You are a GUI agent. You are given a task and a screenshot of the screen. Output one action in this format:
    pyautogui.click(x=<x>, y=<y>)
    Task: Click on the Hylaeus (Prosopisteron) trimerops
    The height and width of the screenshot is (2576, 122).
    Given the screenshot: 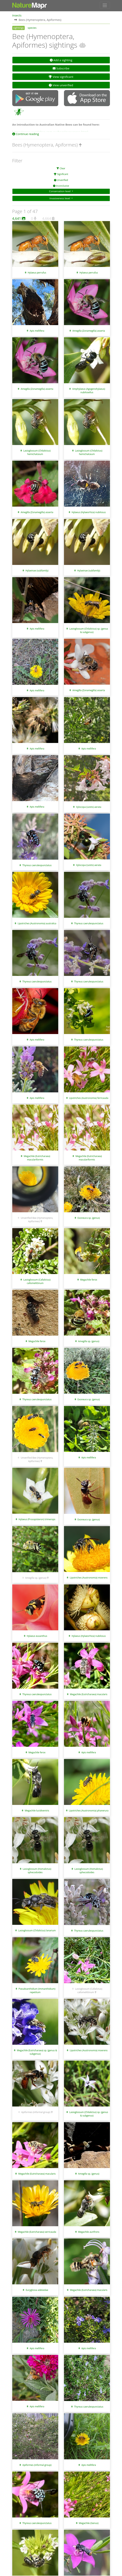 What is the action you would take?
    pyautogui.click(x=37, y=1519)
    